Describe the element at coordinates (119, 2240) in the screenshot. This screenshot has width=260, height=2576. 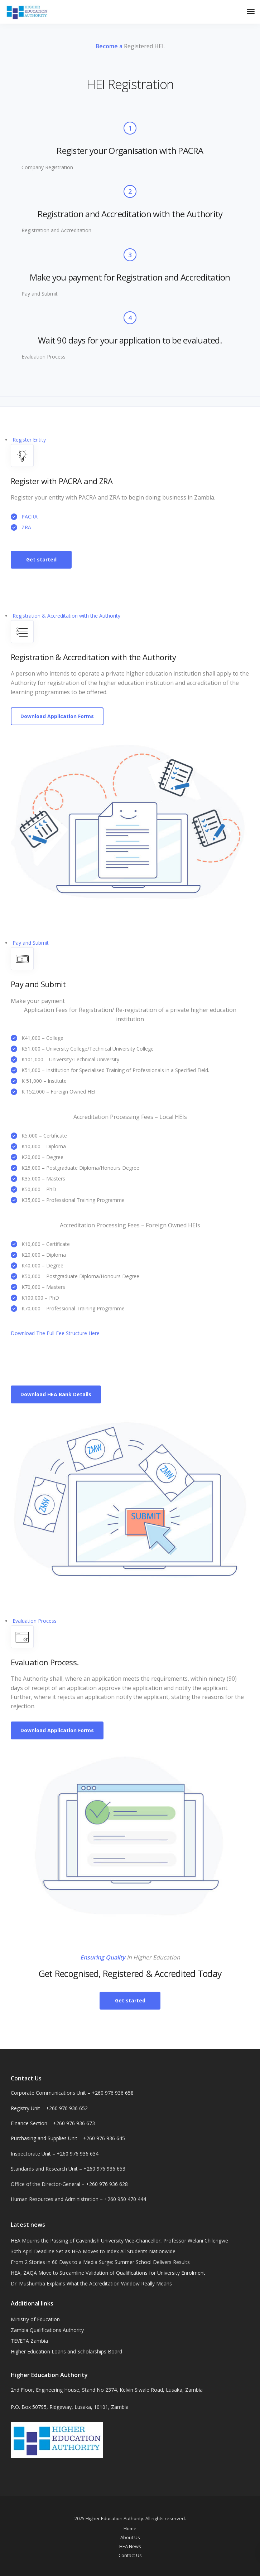
I see `HEA Mourns the Passing of Cavendish University Vice-Chancellor, Professor Welani Chilengwe` at that location.